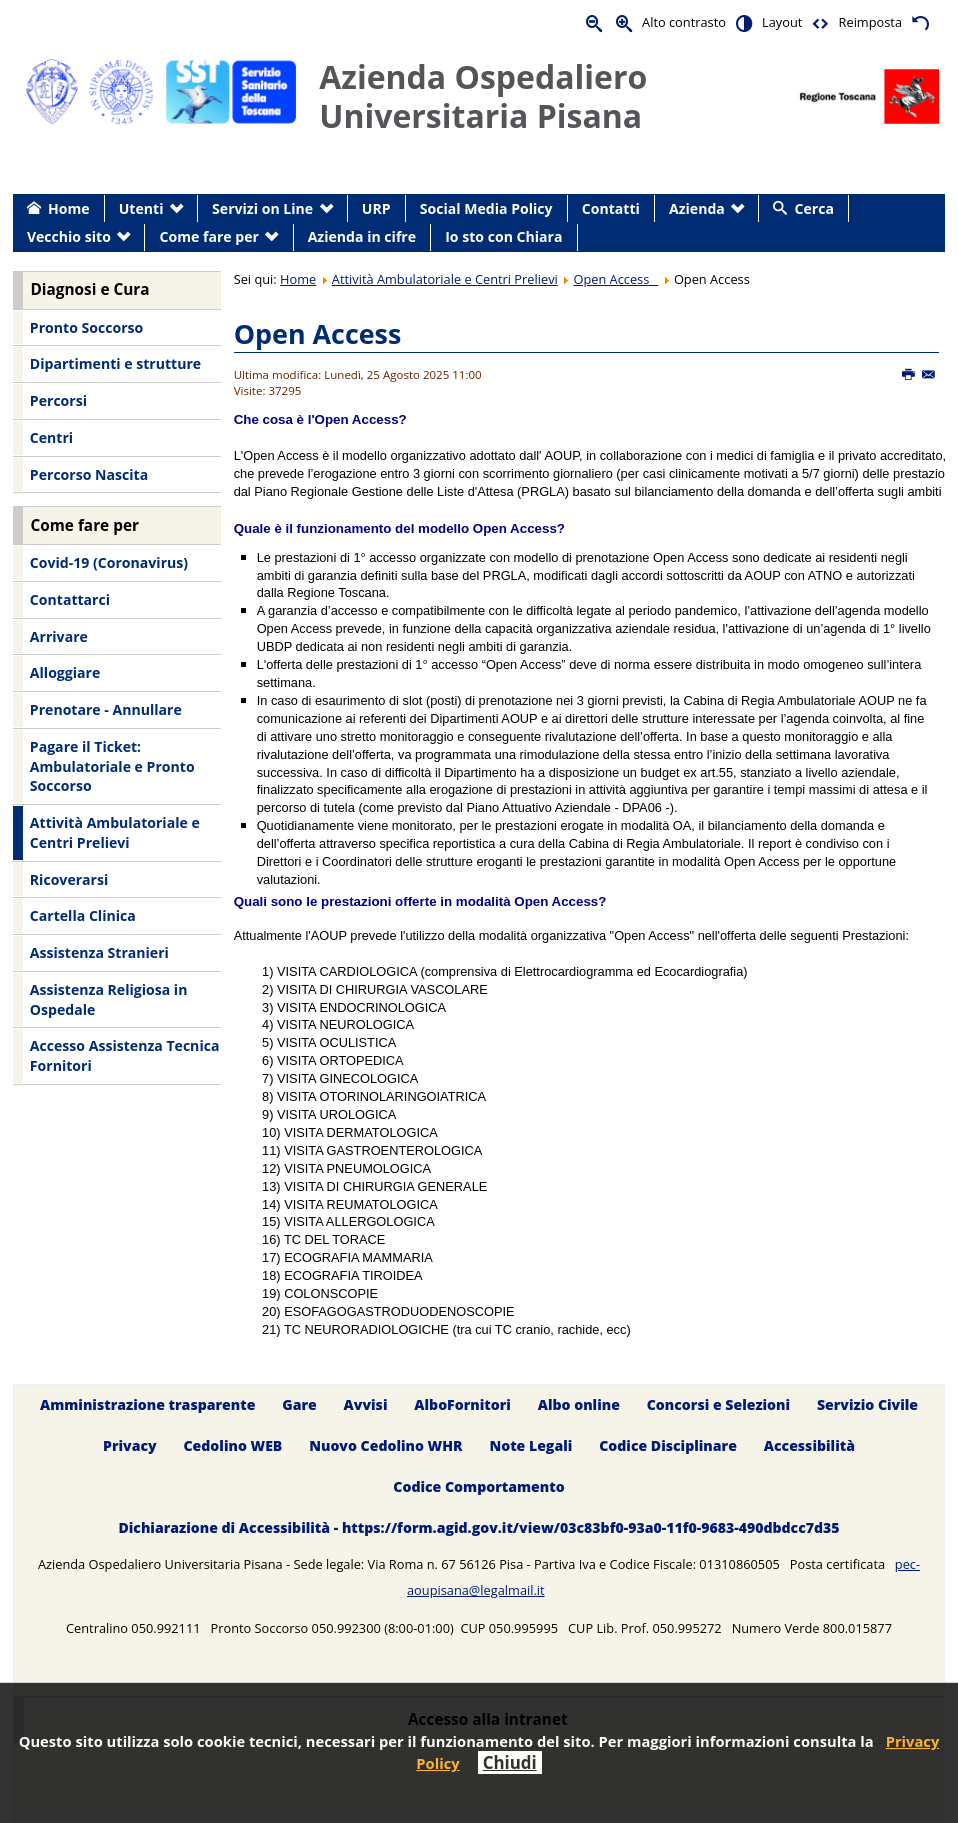 The image size is (958, 1823). What do you see at coordinates (141, 208) in the screenshot?
I see `Utenti [menuitem]` at bounding box center [141, 208].